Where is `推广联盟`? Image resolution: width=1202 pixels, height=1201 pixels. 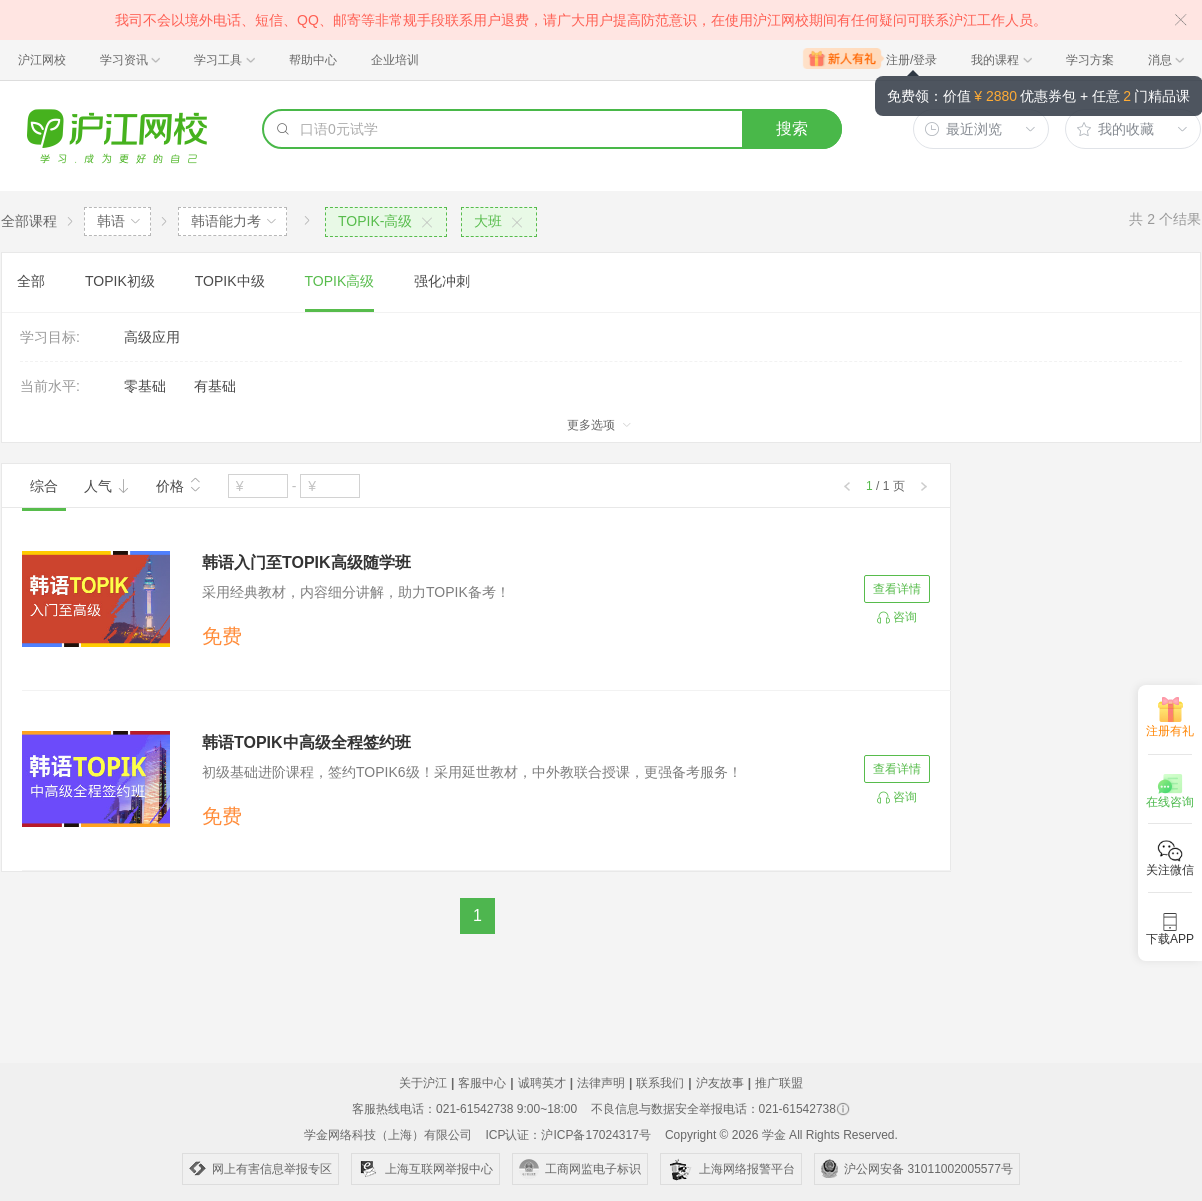 推广联盟 is located at coordinates (779, 1083).